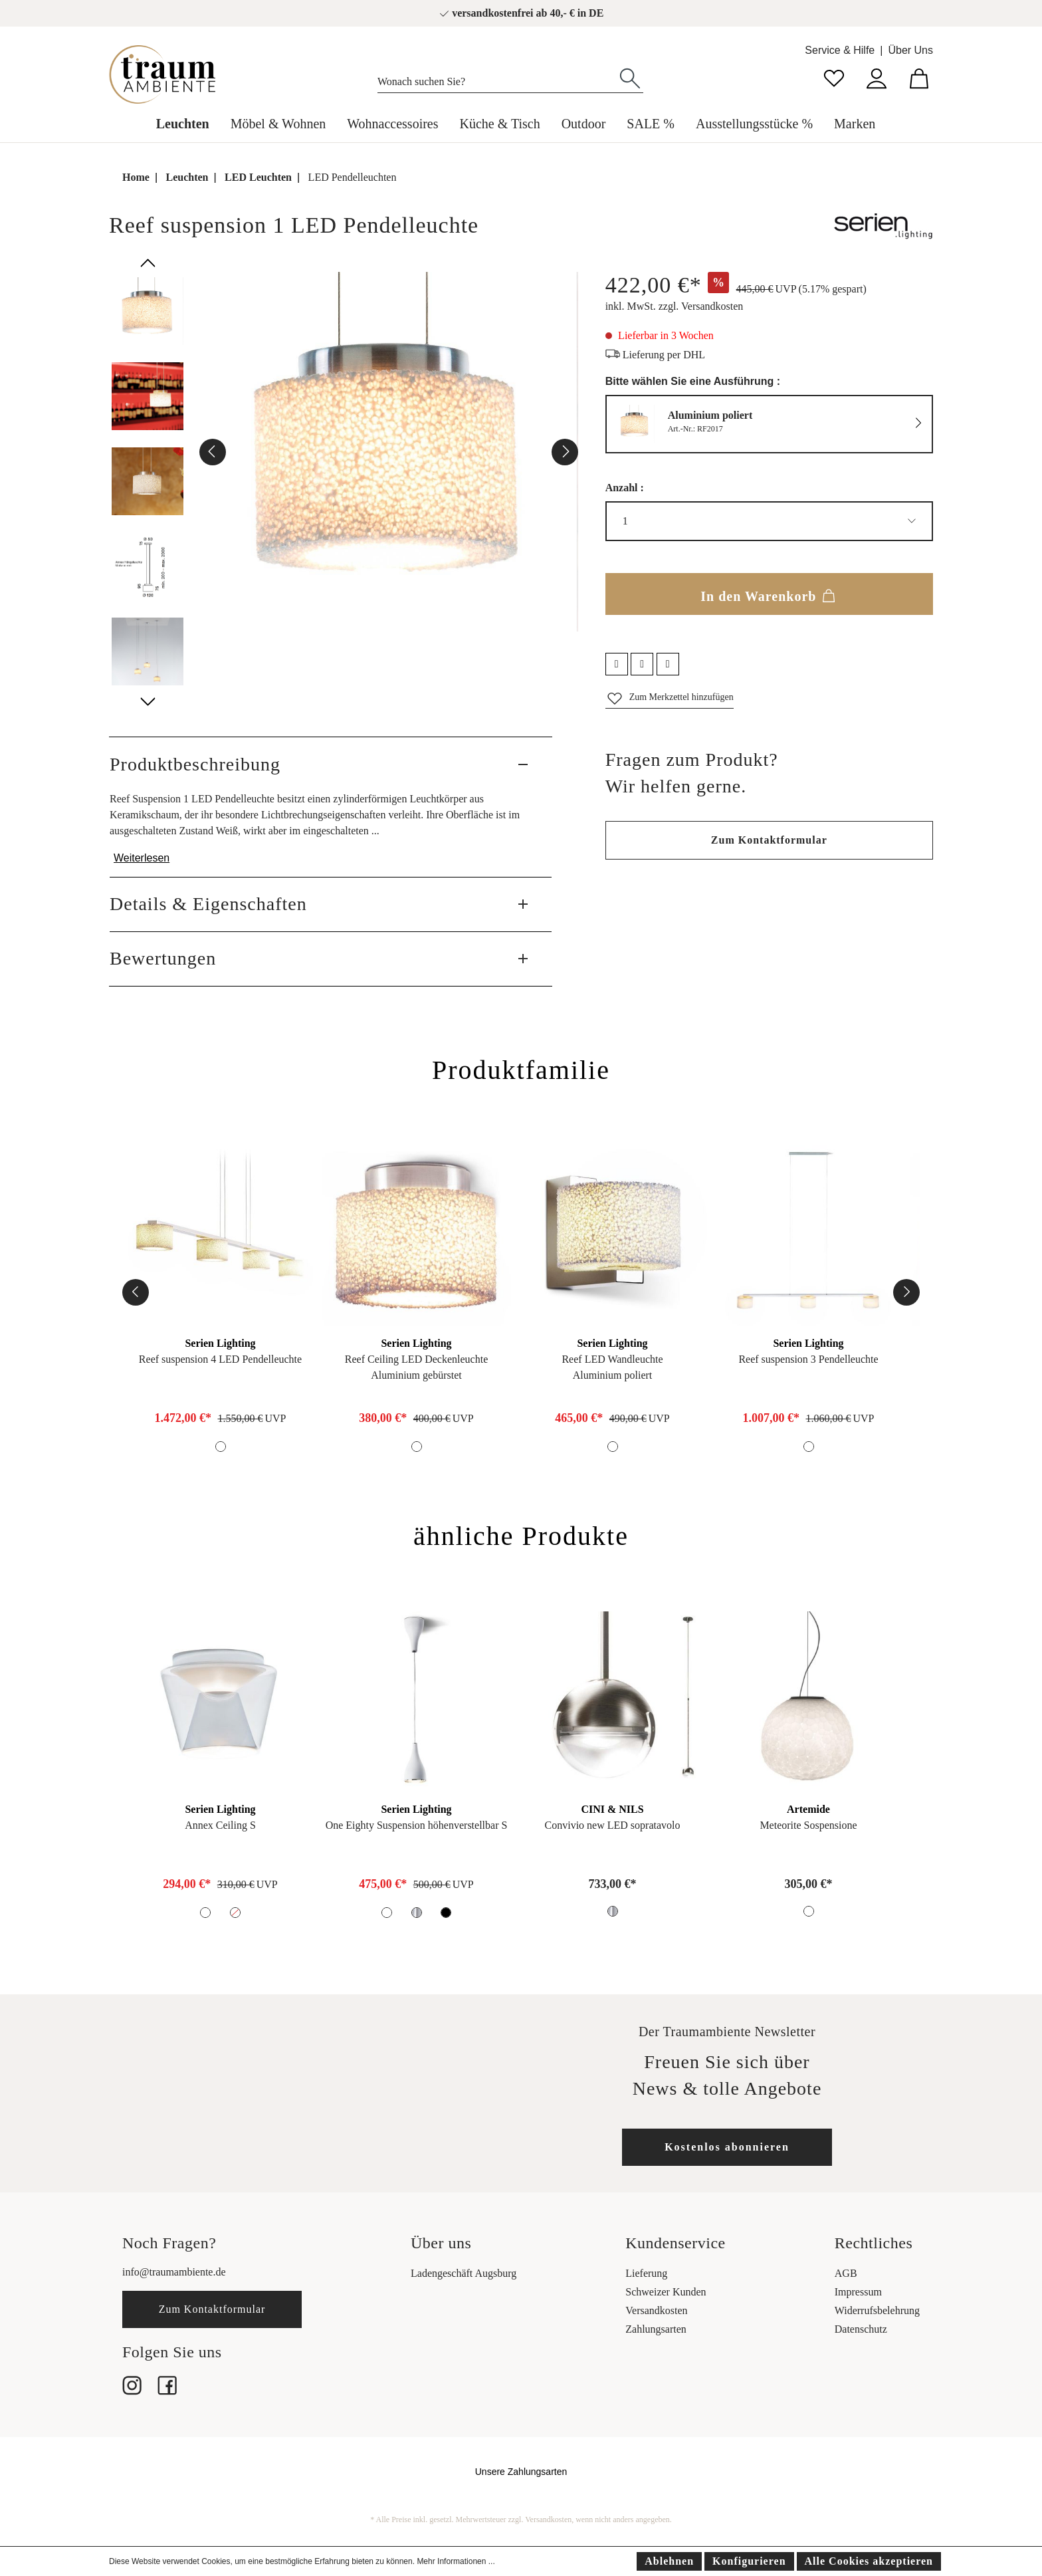 The height and width of the screenshot is (2576, 1042). What do you see at coordinates (497, 78) in the screenshot?
I see `[Wonach suchen Sie?]` at bounding box center [497, 78].